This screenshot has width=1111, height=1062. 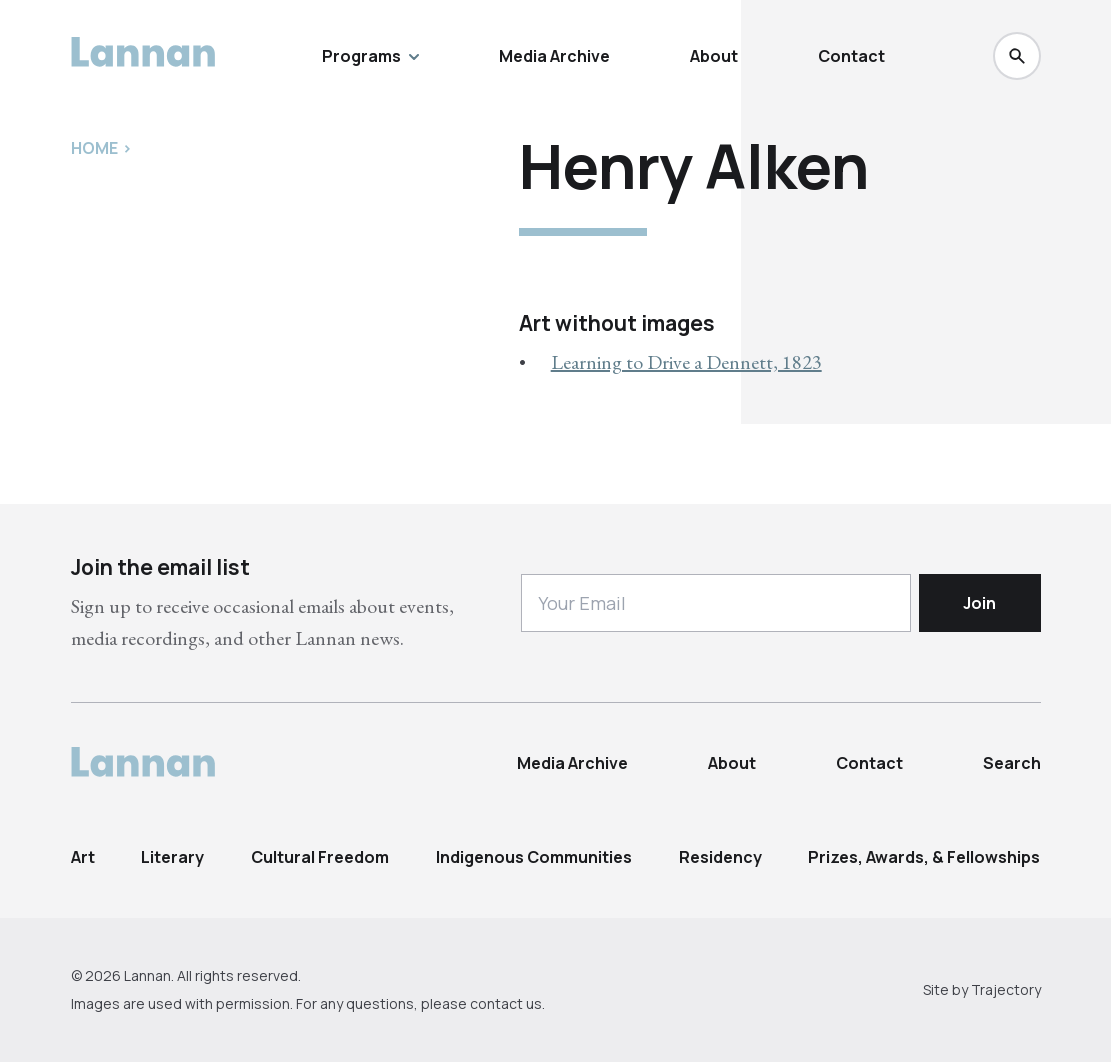 I want to click on contact us, so click(x=506, y=1003).